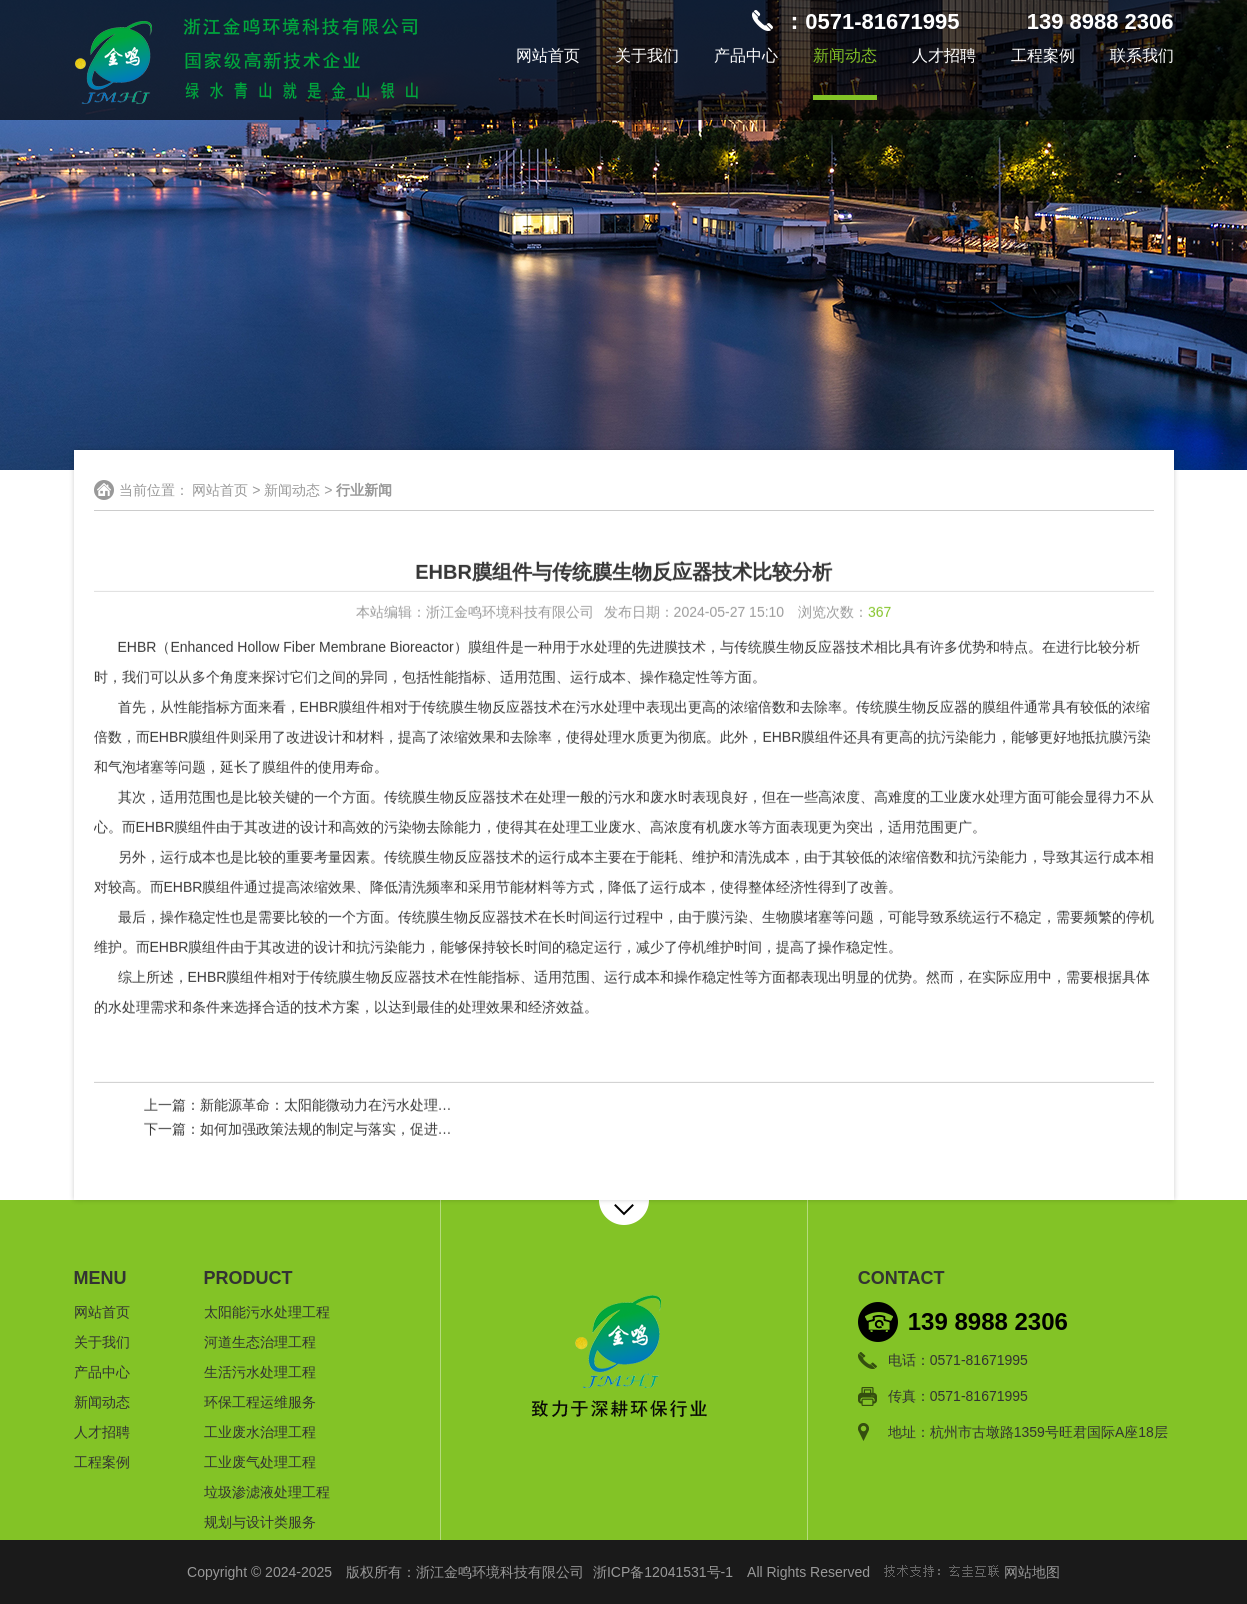  I want to click on 联系我们, so click(1142, 55).